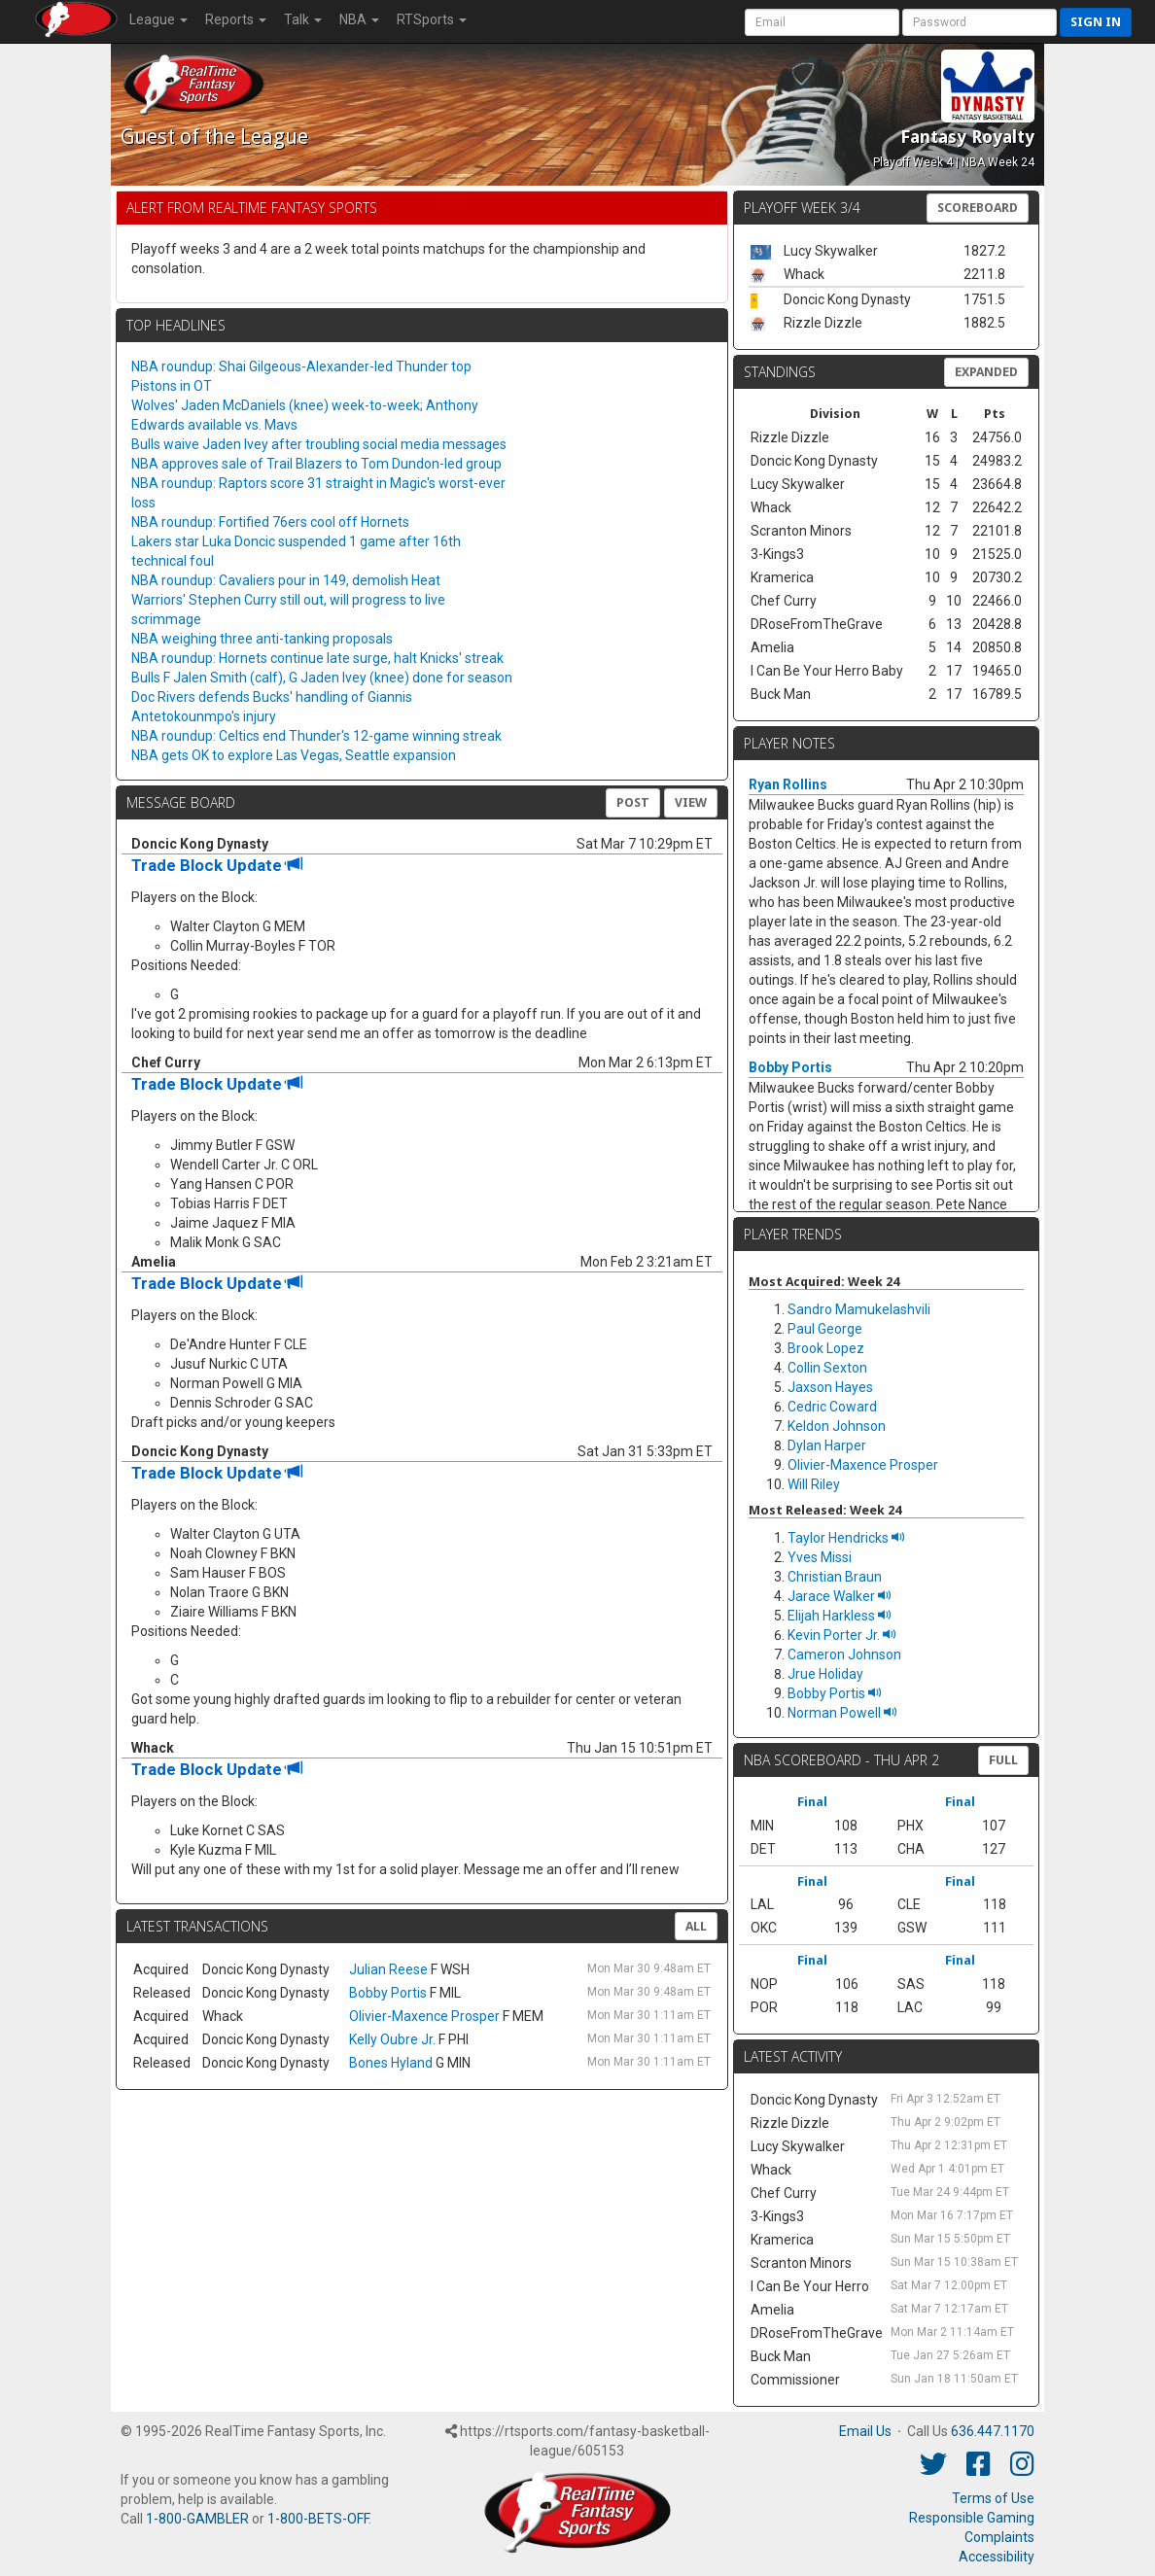  What do you see at coordinates (992, 2431) in the screenshot?
I see `636.447.1170` at bounding box center [992, 2431].